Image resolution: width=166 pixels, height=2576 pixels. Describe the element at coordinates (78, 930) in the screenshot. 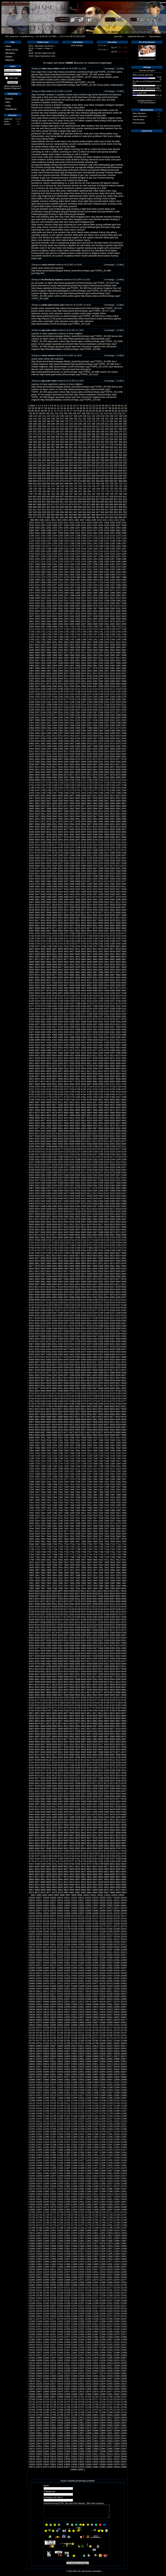

I see `3692` at that location.